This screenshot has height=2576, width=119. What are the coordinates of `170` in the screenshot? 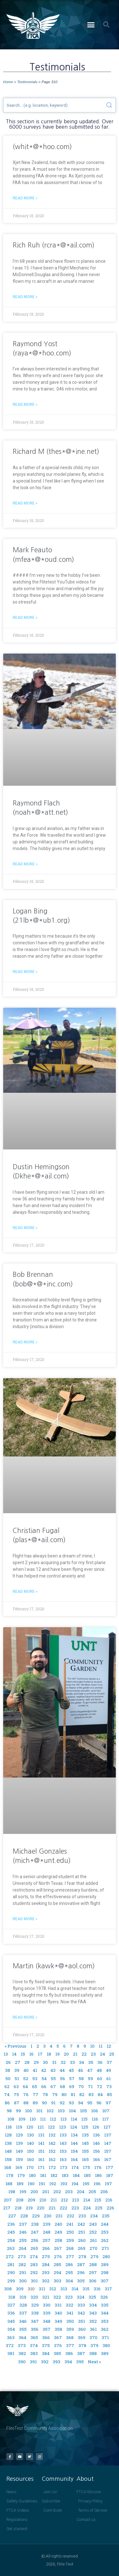 It's located at (30, 2167).